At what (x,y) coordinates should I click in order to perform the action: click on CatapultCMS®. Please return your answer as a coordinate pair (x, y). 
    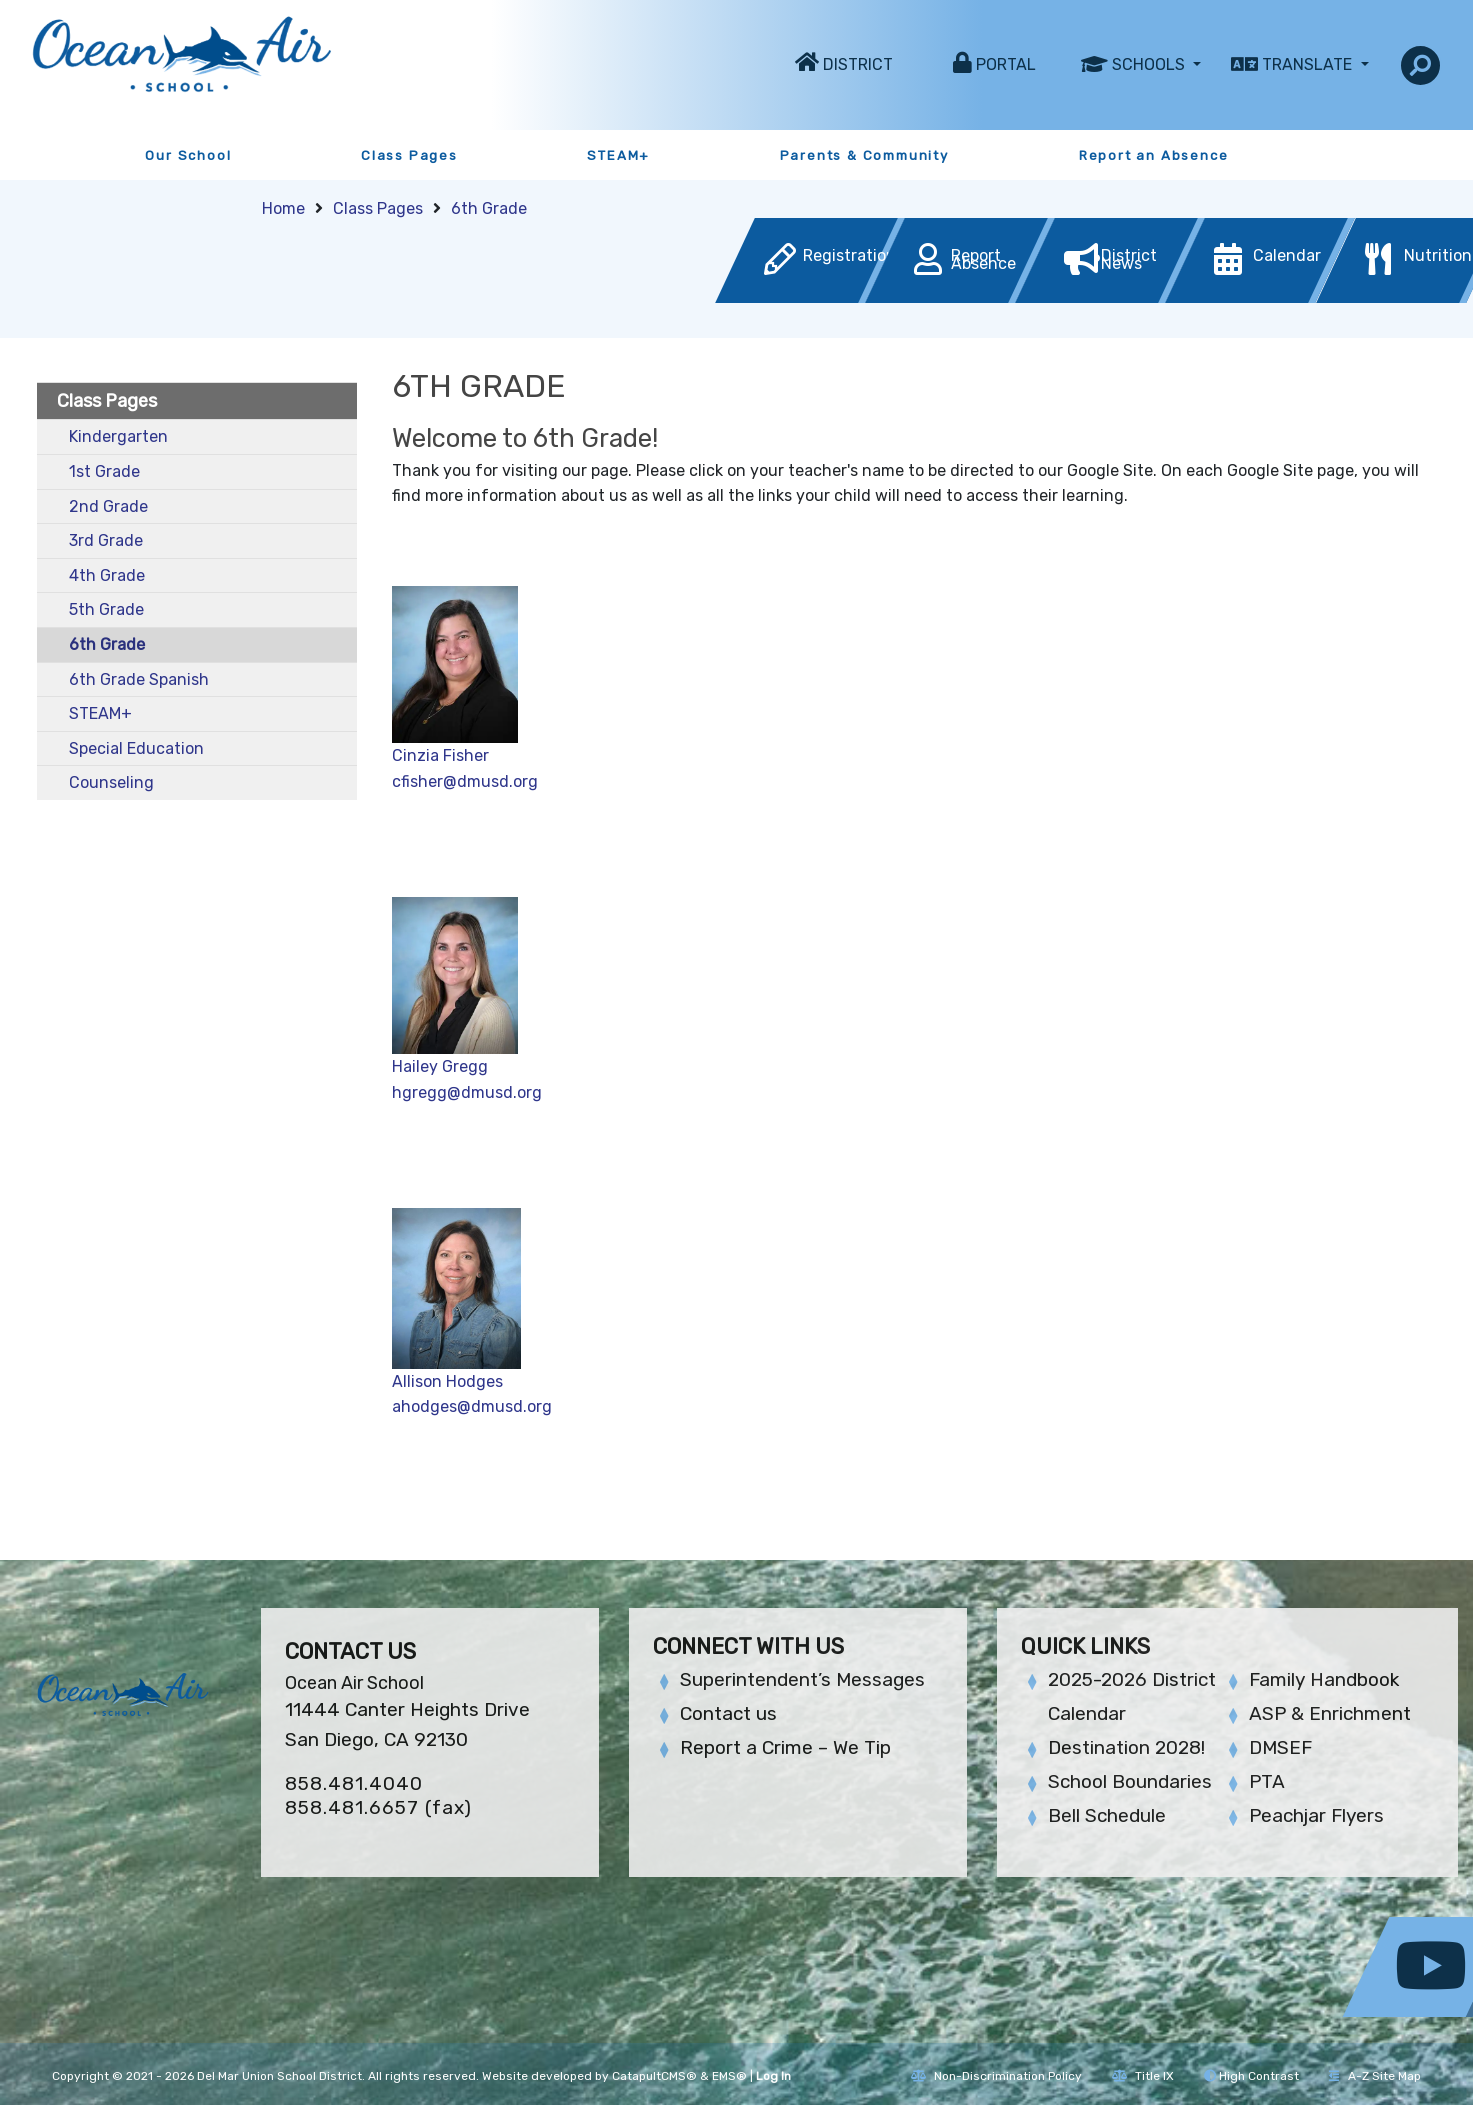
    Looking at the image, I should click on (654, 2076).